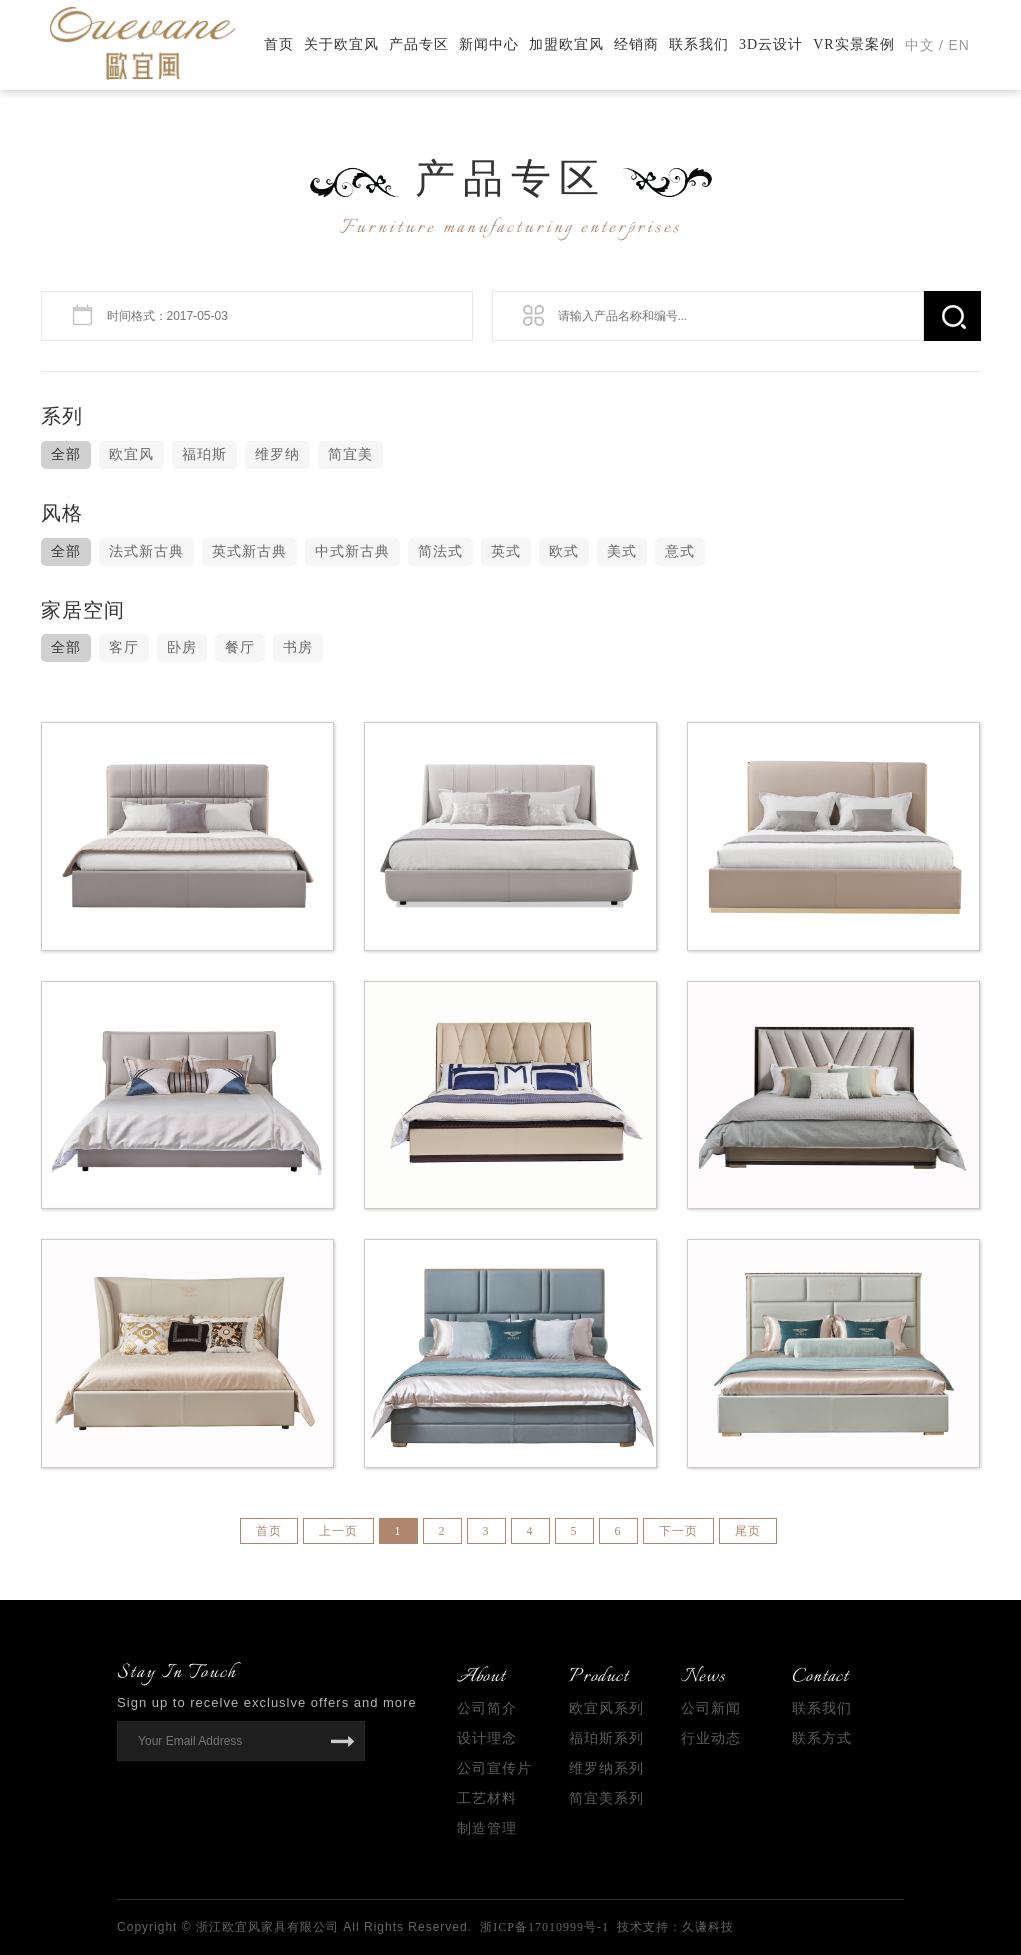 Image resolution: width=1021 pixels, height=1955 pixels. I want to click on 联系我们, so click(699, 44).